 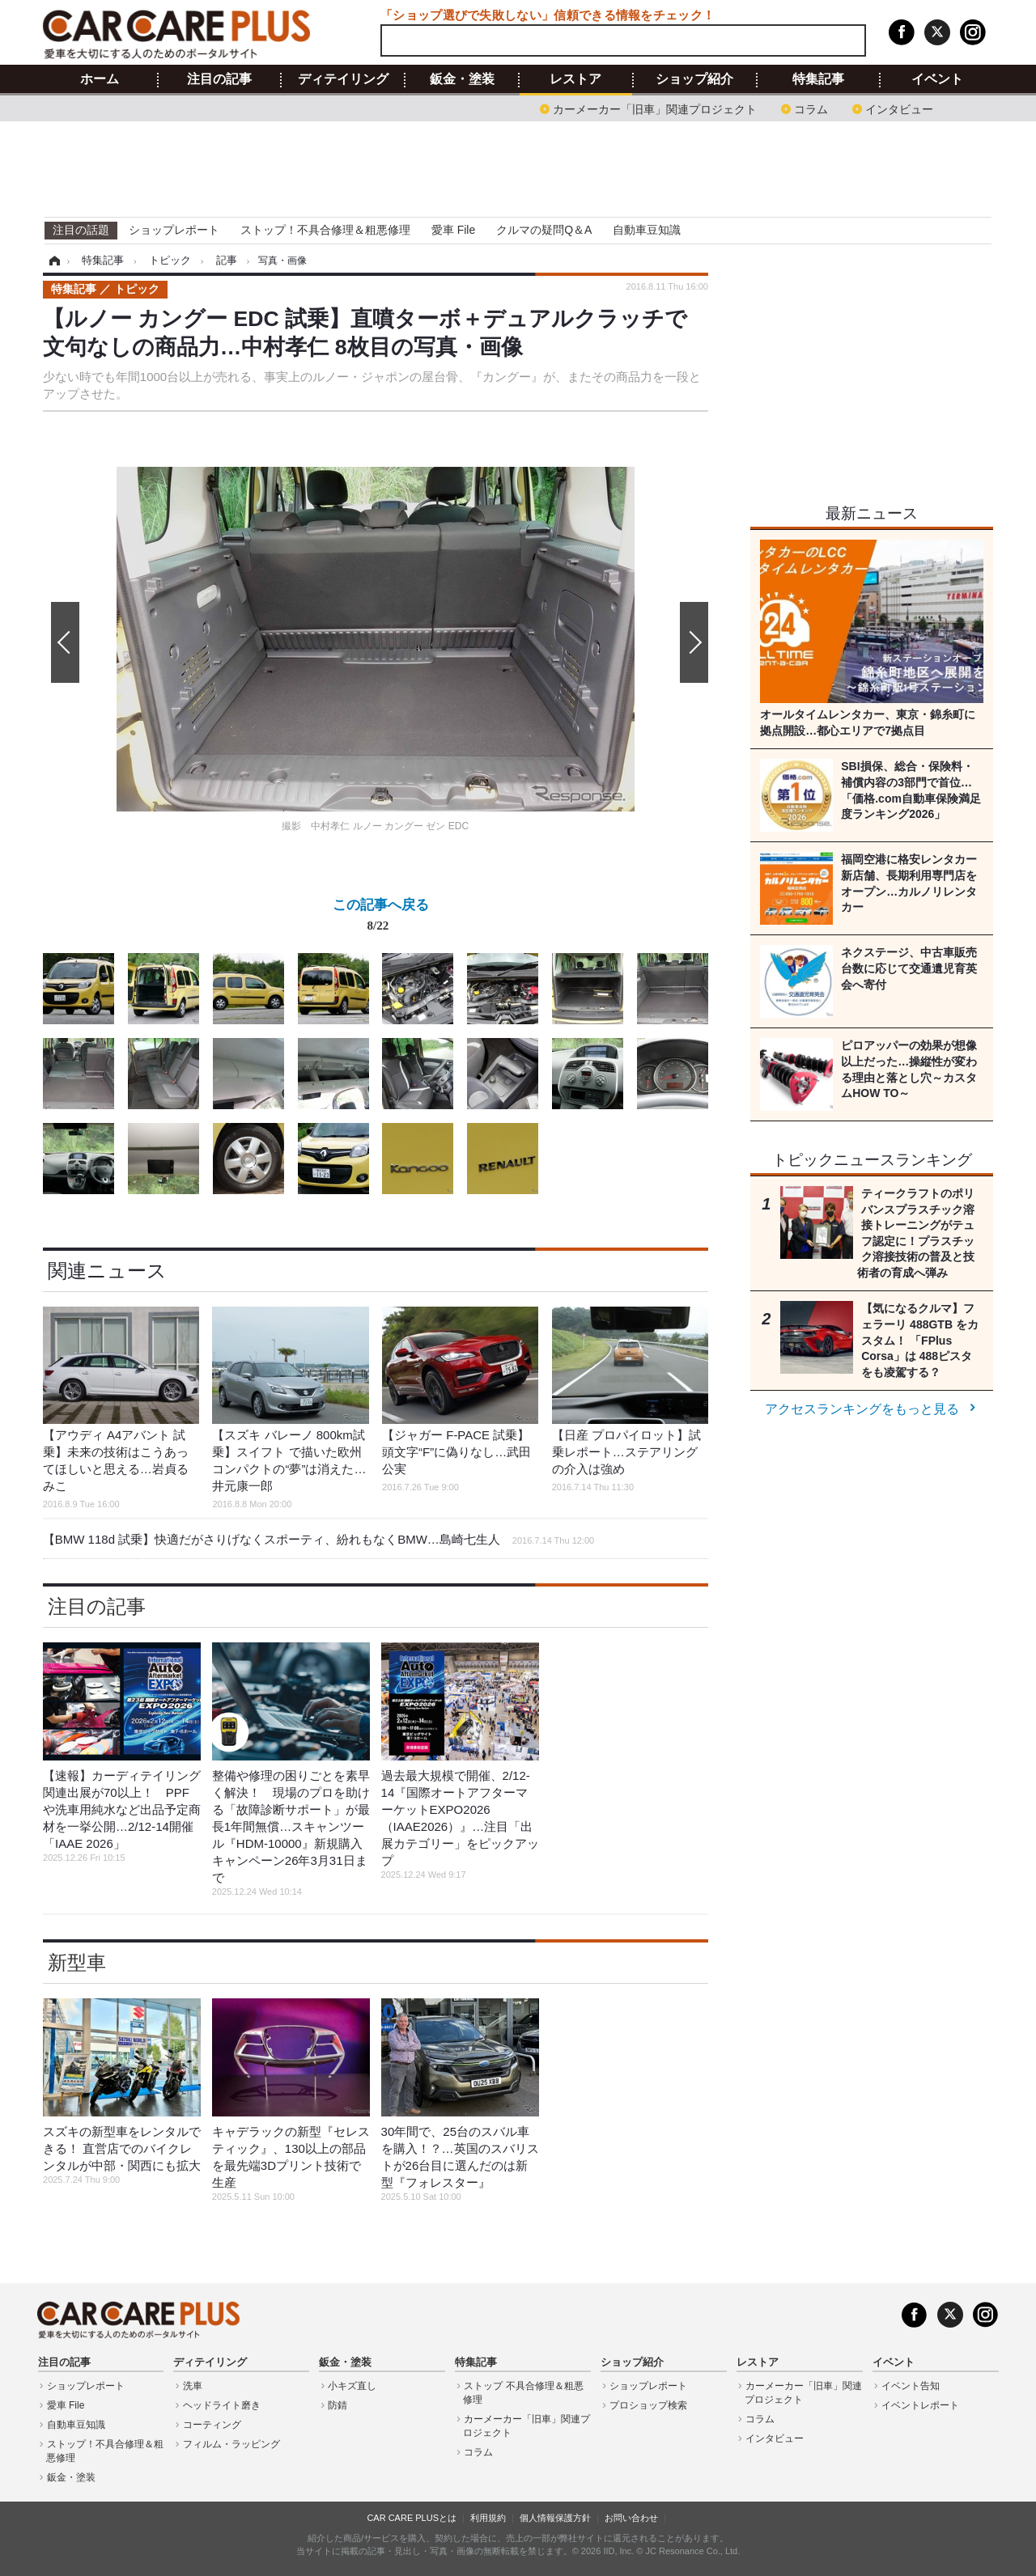 I want to click on クルマの疑問Q＆A, so click(x=544, y=229).